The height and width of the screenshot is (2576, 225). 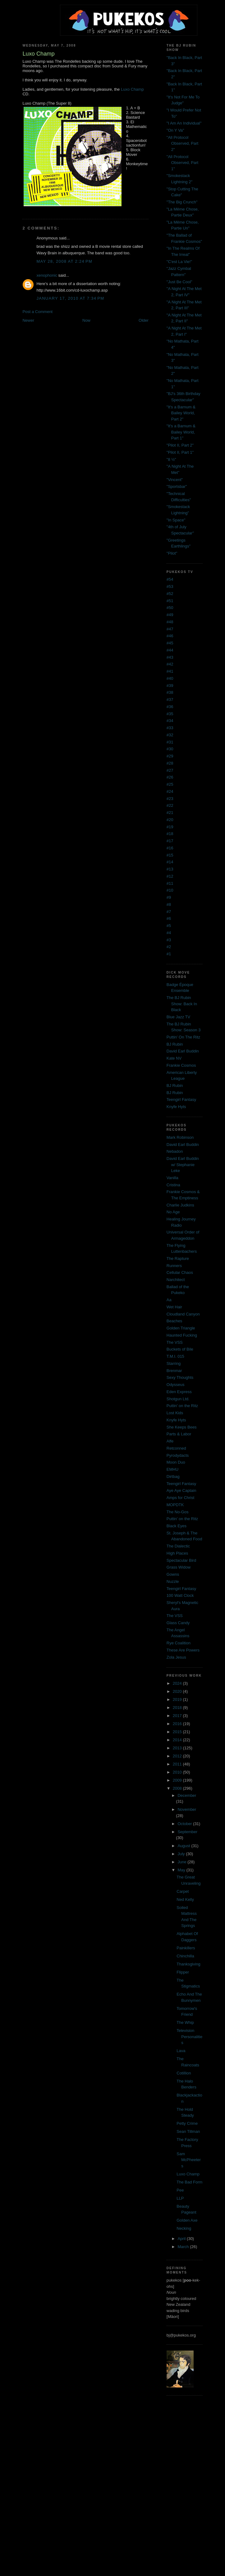 What do you see at coordinates (170, 607) in the screenshot?
I see `#50` at bounding box center [170, 607].